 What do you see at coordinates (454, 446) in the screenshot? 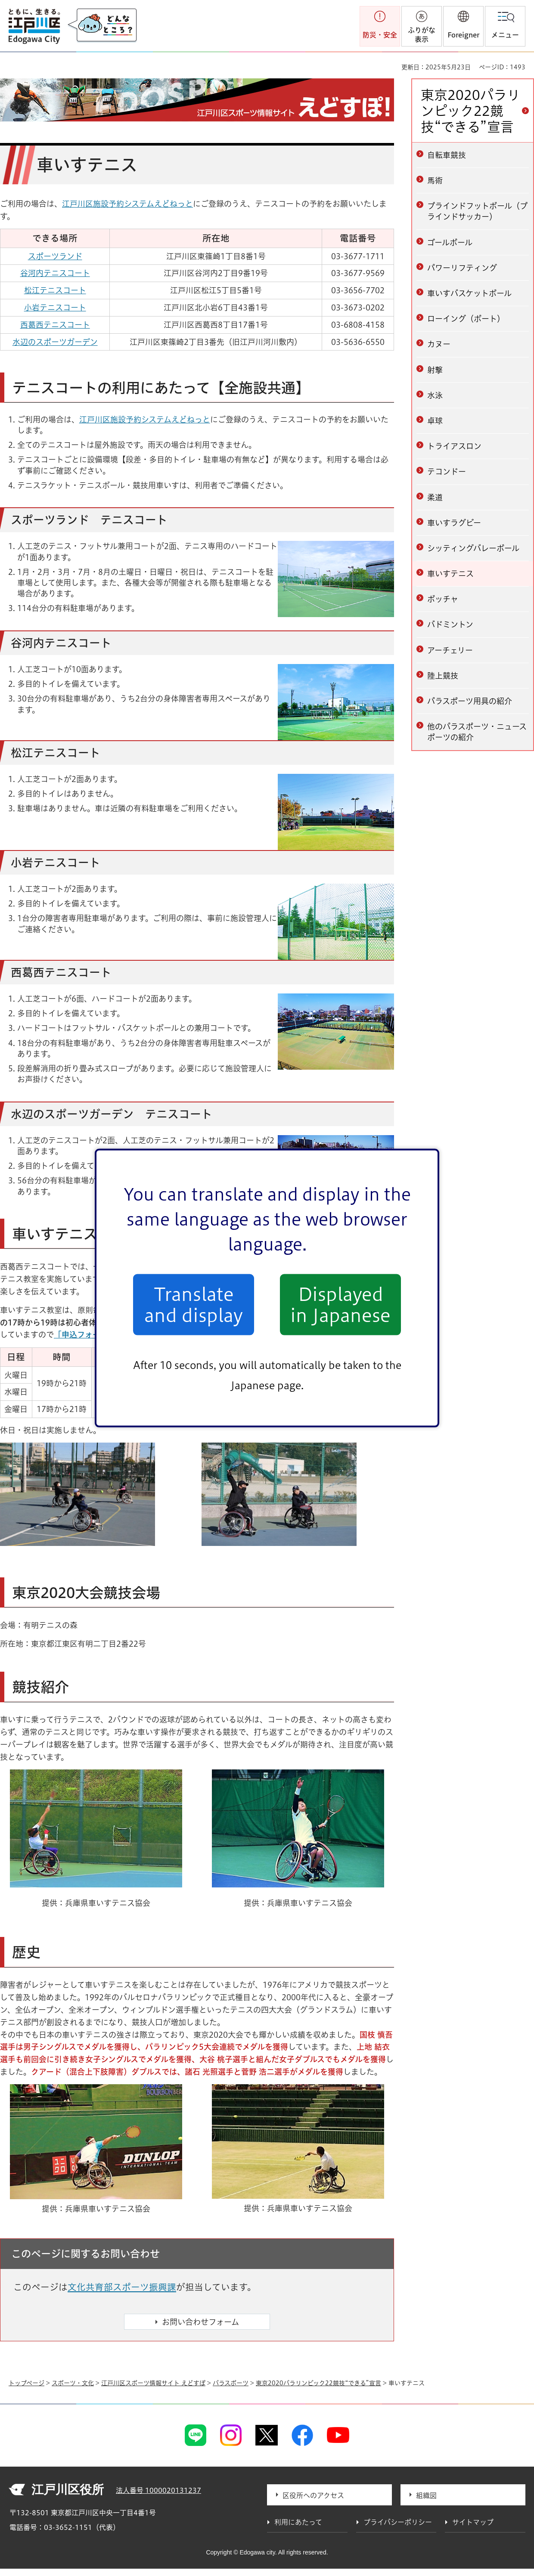
I see `トライアスロン` at bounding box center [454, 446].